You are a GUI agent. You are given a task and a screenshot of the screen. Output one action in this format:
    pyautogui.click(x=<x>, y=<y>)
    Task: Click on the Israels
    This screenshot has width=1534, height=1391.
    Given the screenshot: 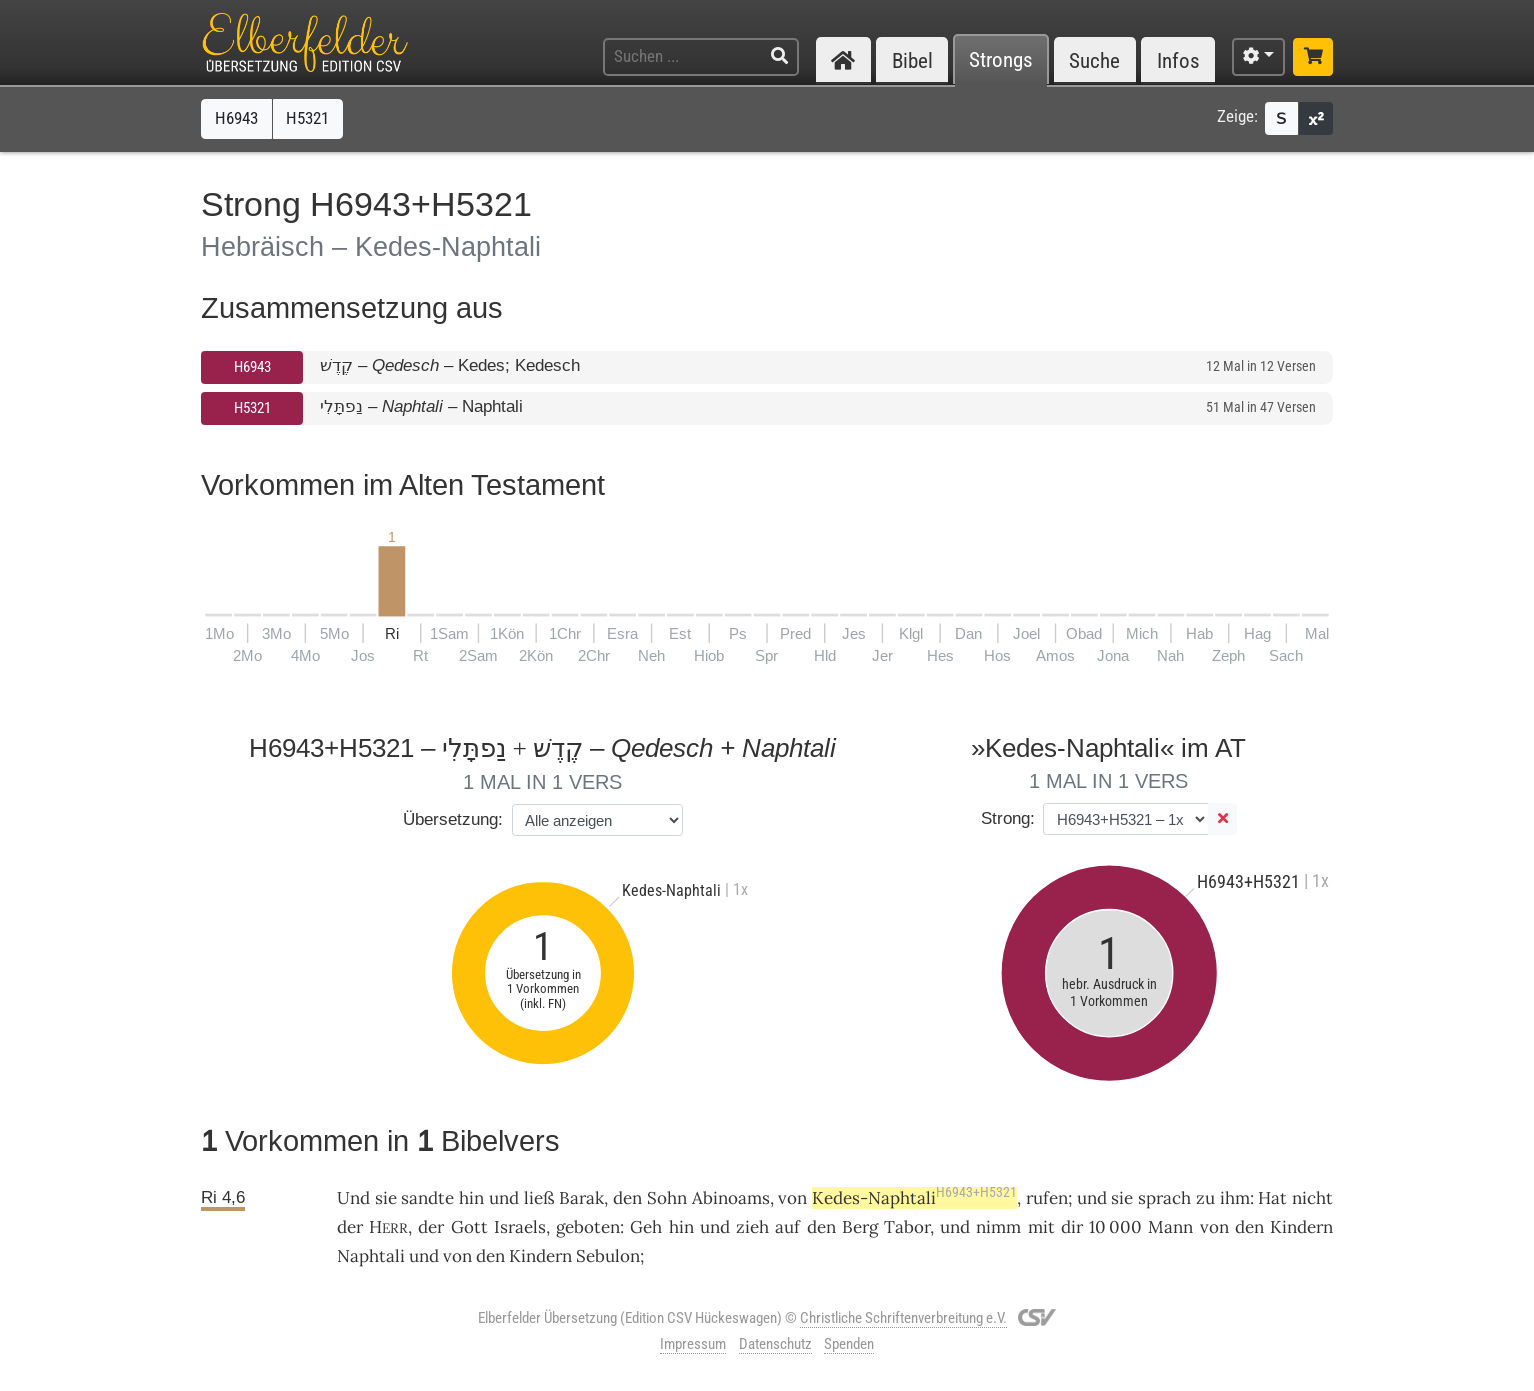 What is the action you would take?
    pyautogui.click(x=520, y=1227)
    